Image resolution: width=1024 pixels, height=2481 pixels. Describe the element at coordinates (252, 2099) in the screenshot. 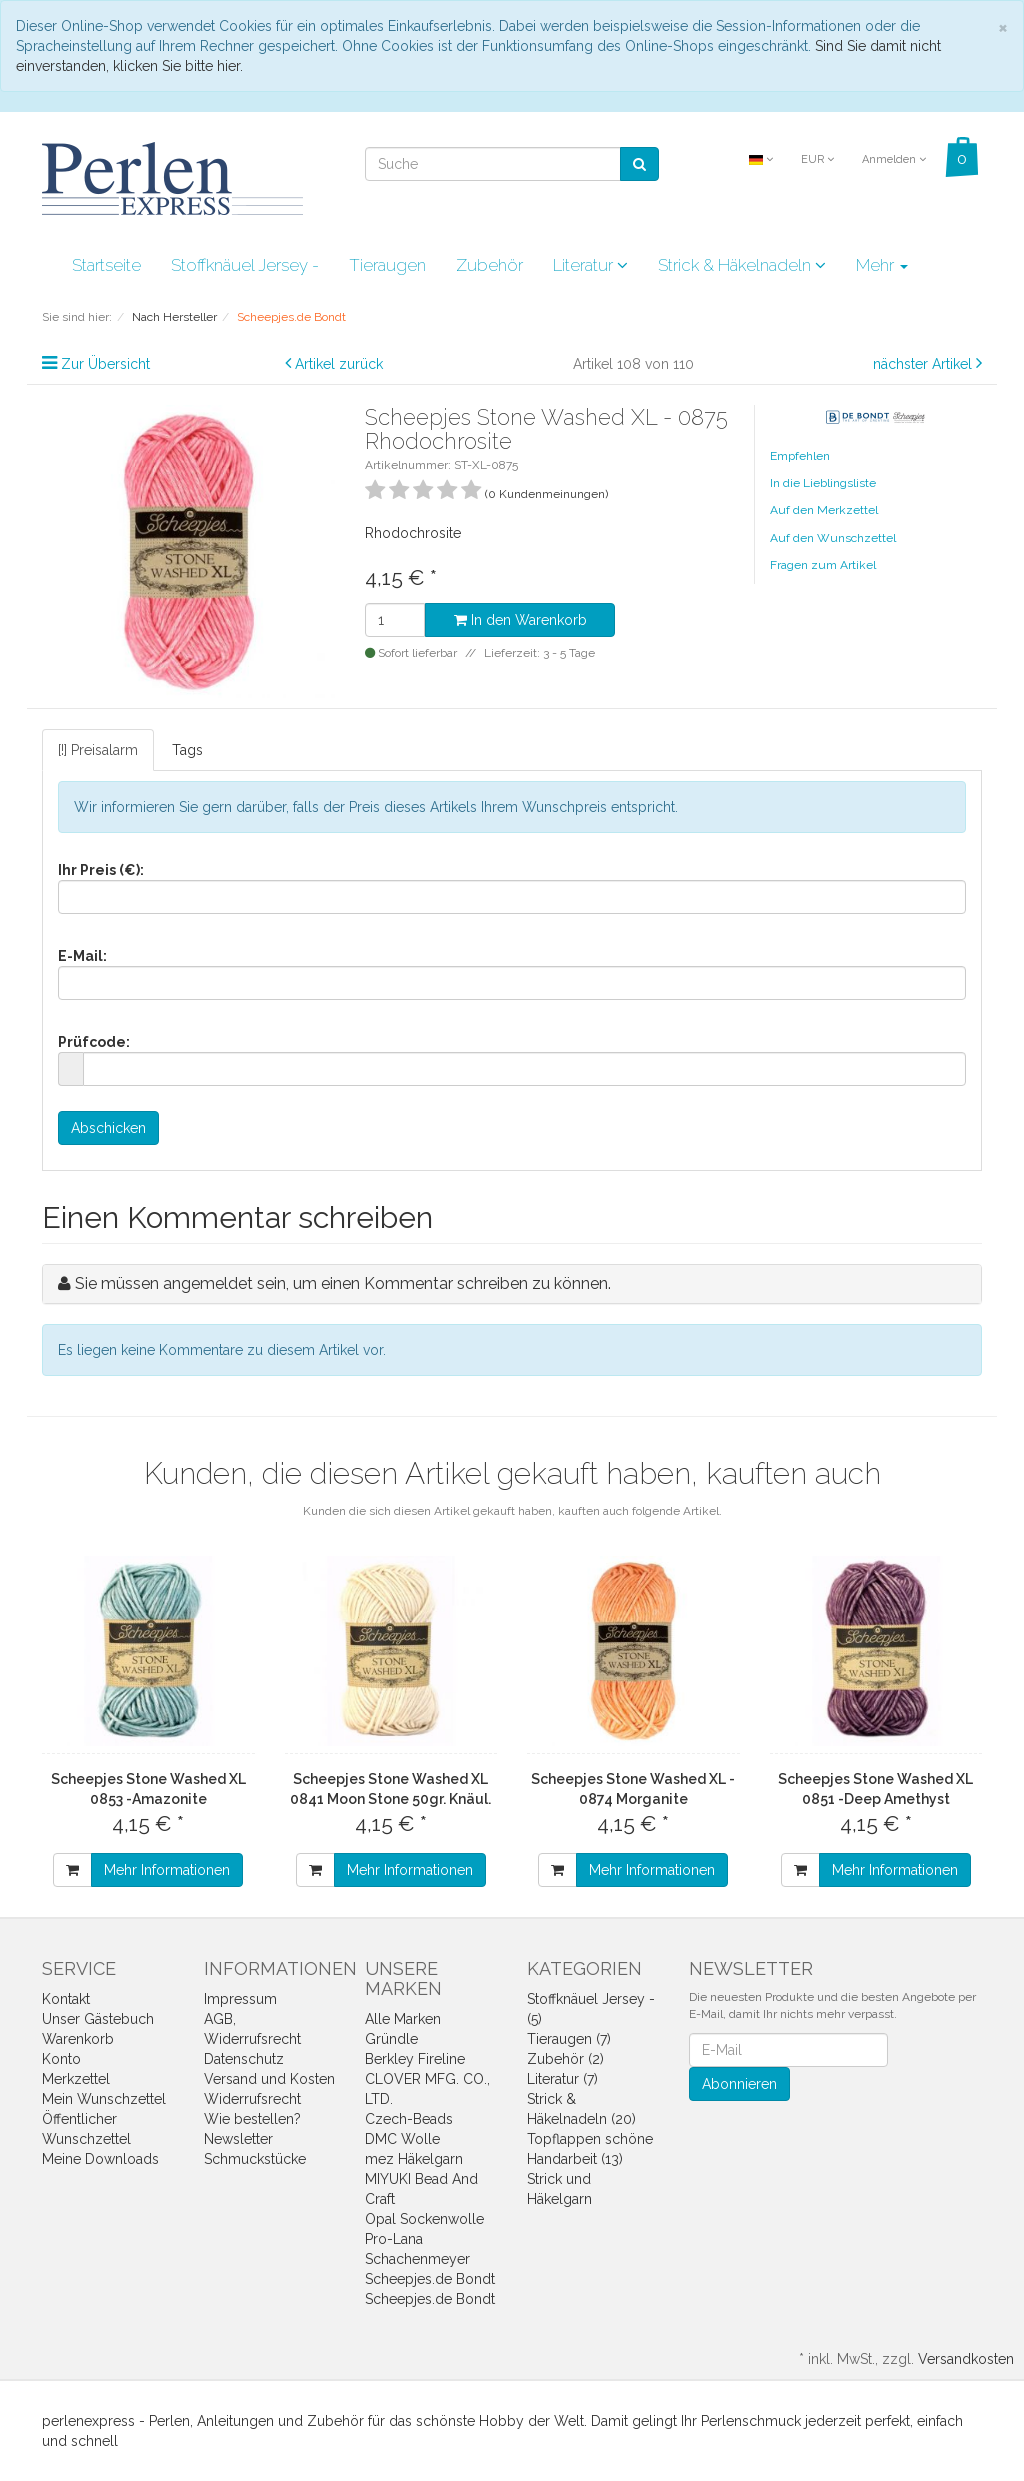

I see `Widerrufsrecht` at that location.